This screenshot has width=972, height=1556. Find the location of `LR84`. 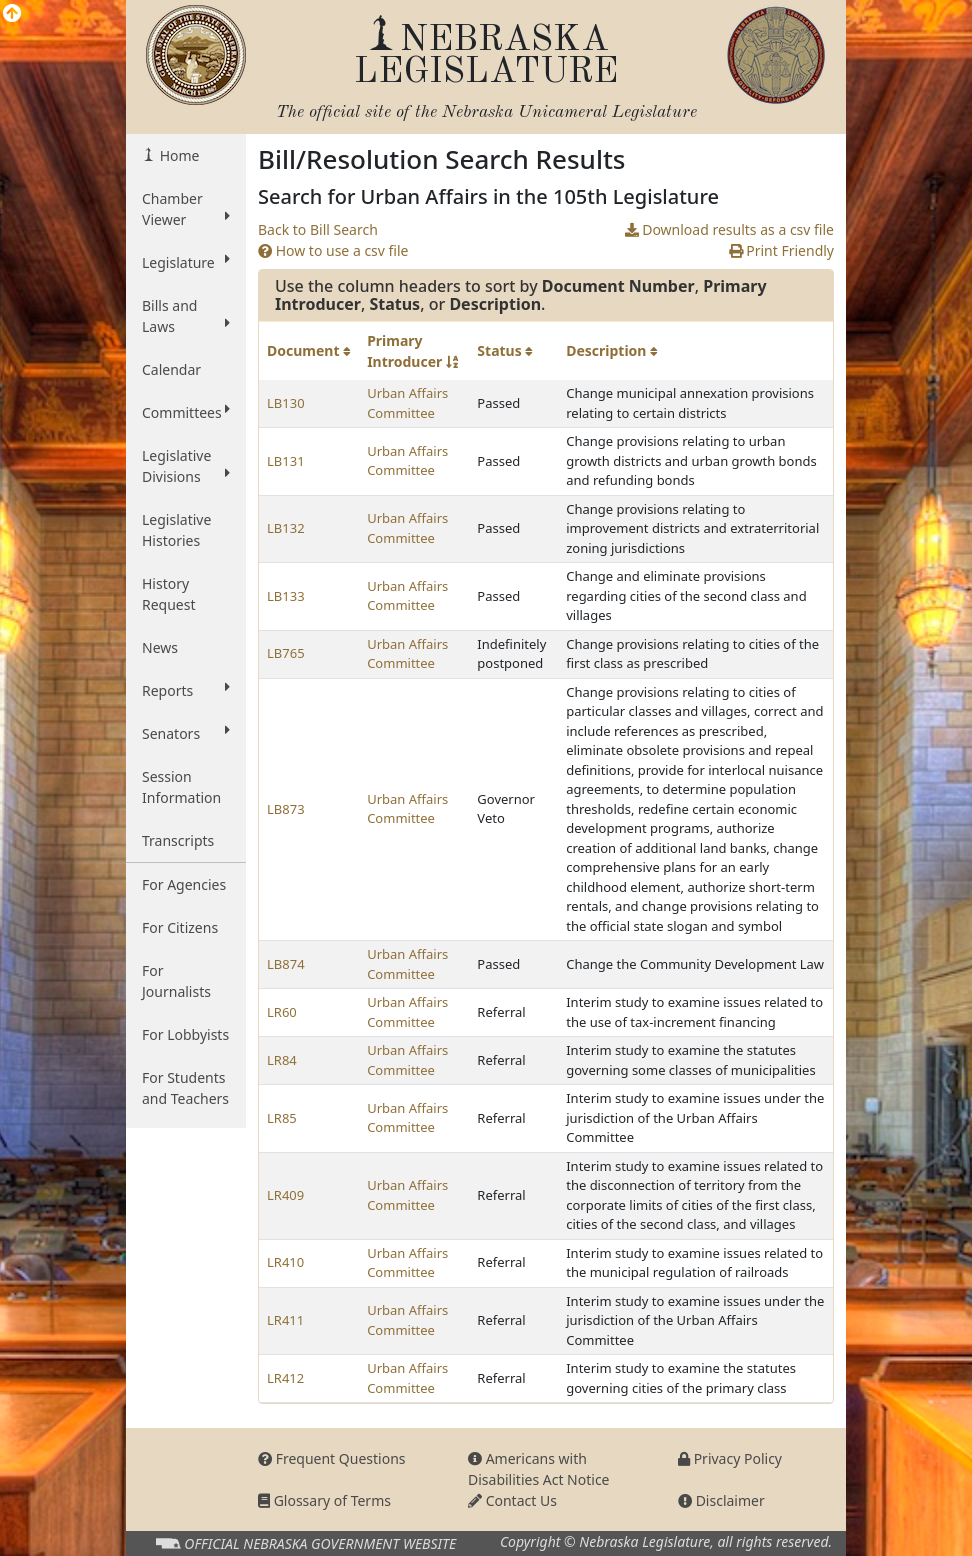

LR84 is located at coordinates (282, 1060).